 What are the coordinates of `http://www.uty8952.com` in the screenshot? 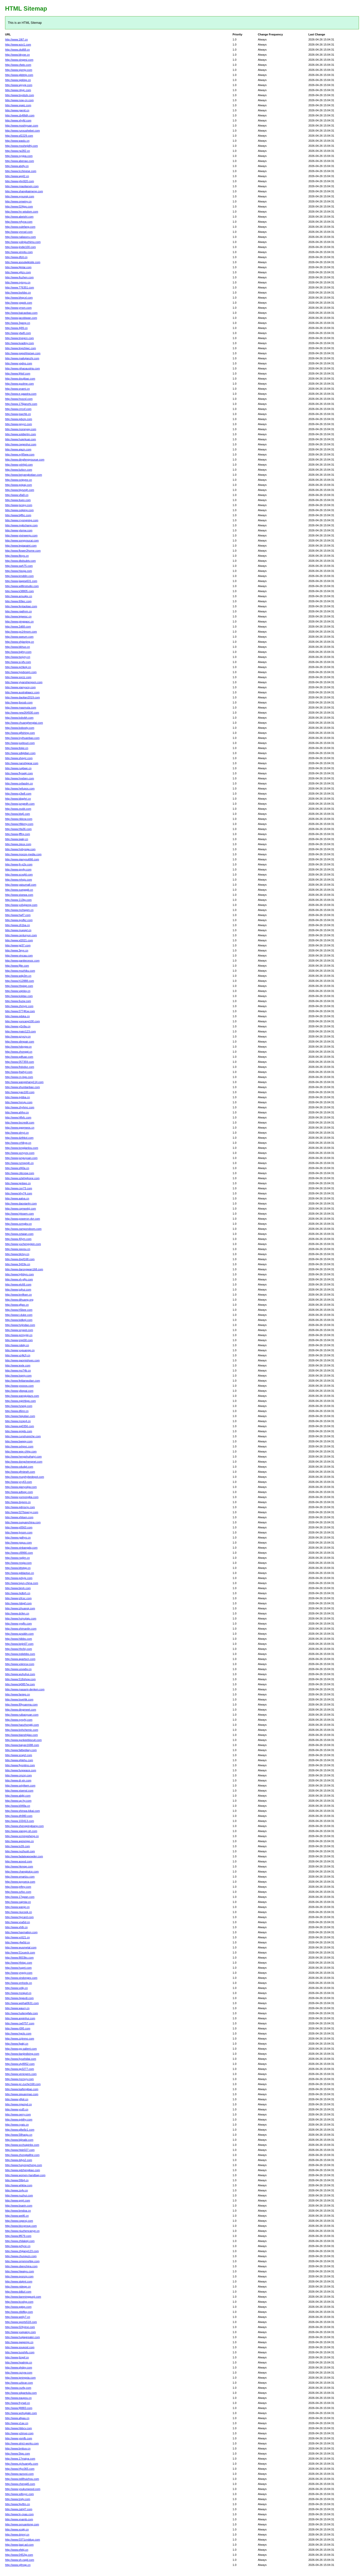 It's located at (20, 2063).